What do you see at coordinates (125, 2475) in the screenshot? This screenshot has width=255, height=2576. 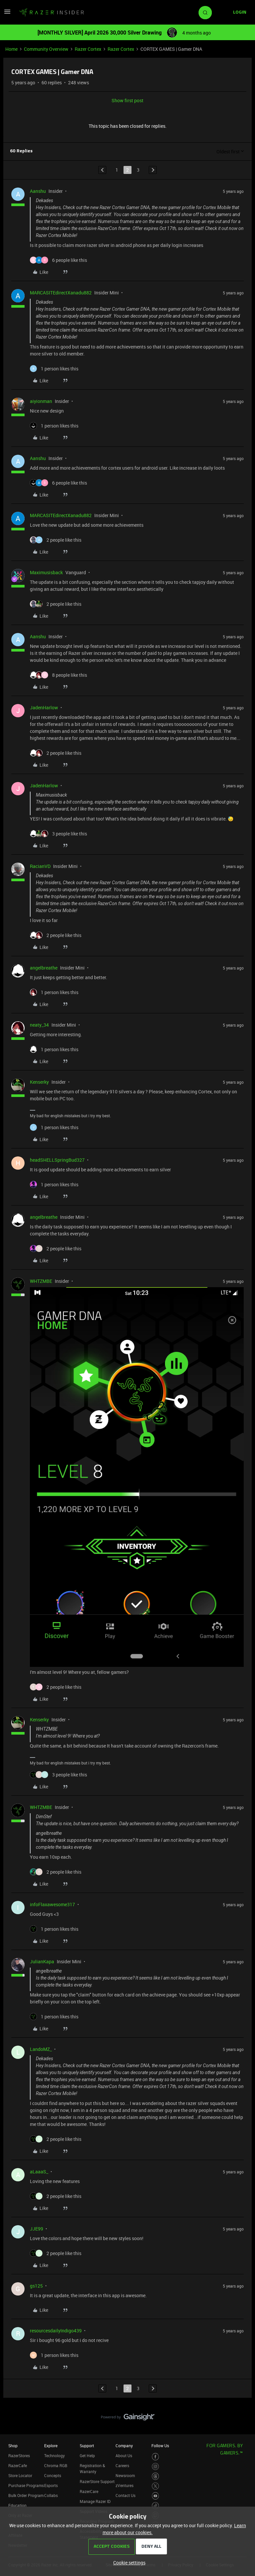 I see `Newsroom` at bounding box center [125, 2475].